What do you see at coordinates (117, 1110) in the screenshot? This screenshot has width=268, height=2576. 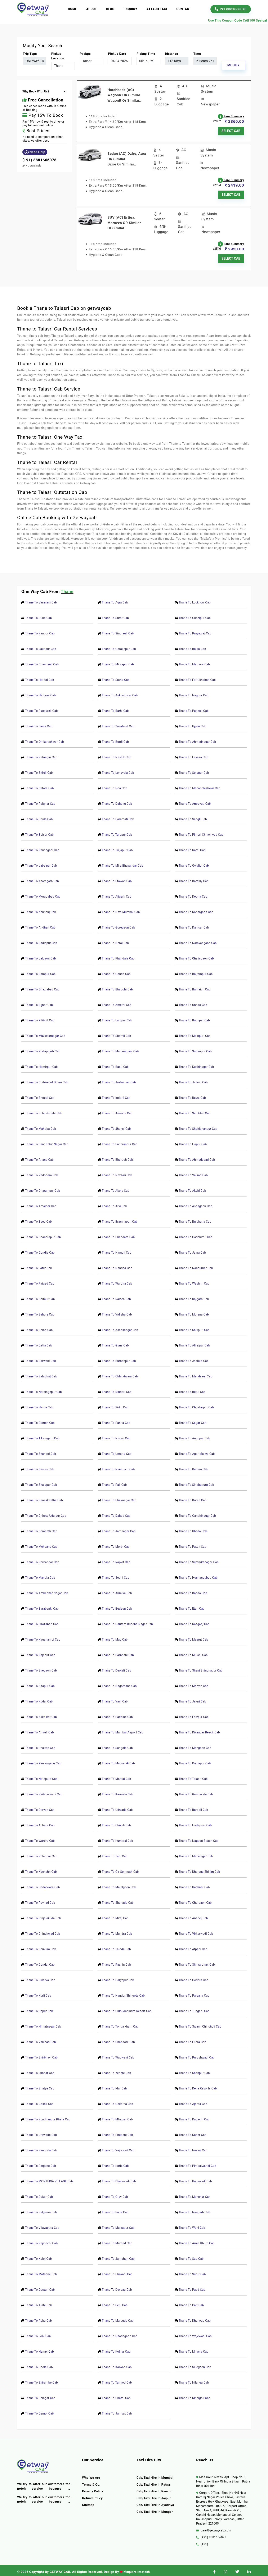 I see `Thane To Amroha Cab` at bounding box center [117, 1110].